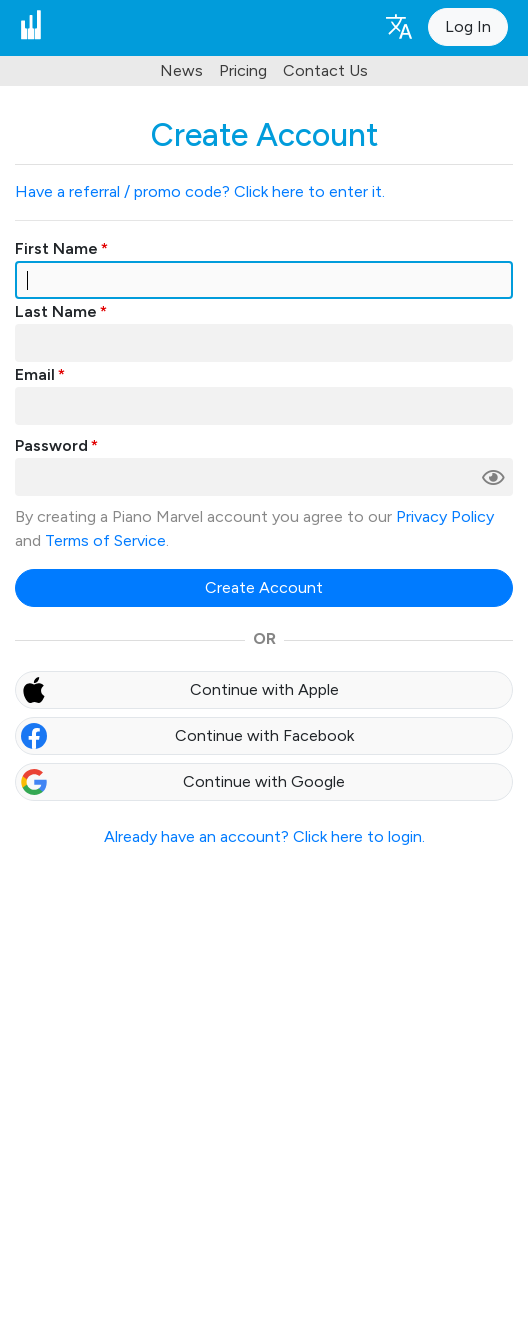 The height and width of the screenshot is (1335, 528). Describe the element at coordinates (56, 311) in the screenshot. I see `Last Name` at that location.